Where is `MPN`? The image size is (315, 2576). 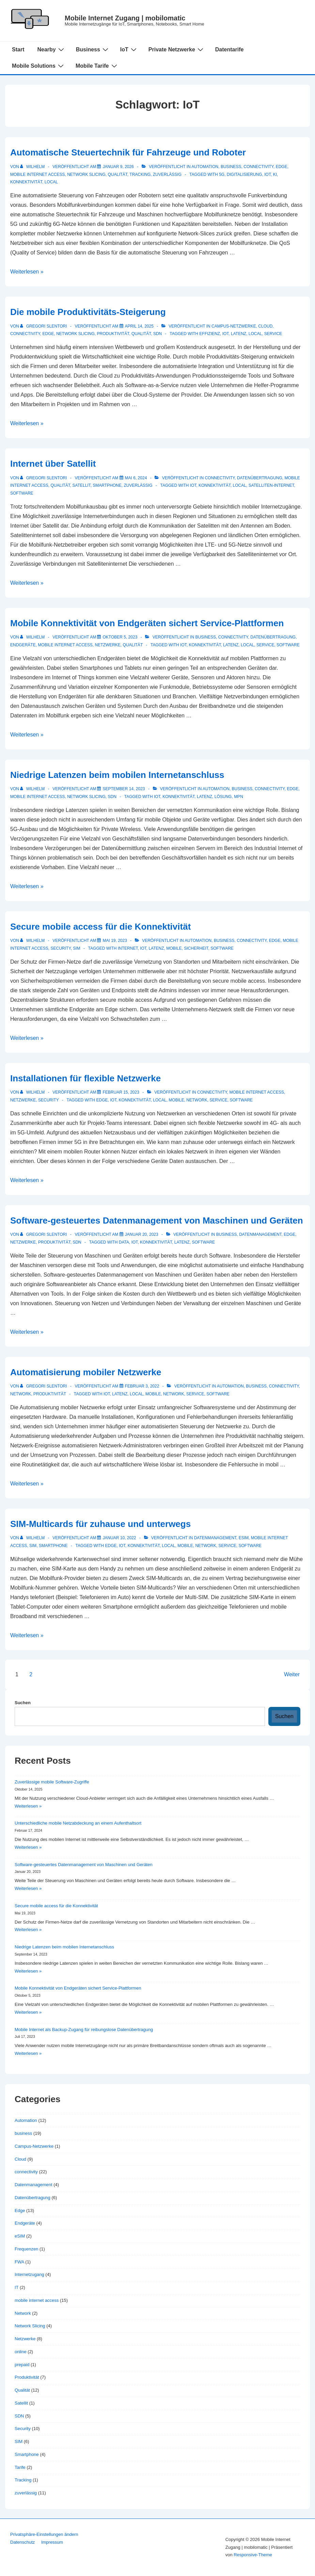 MPN is located at coordinates (238, 796).